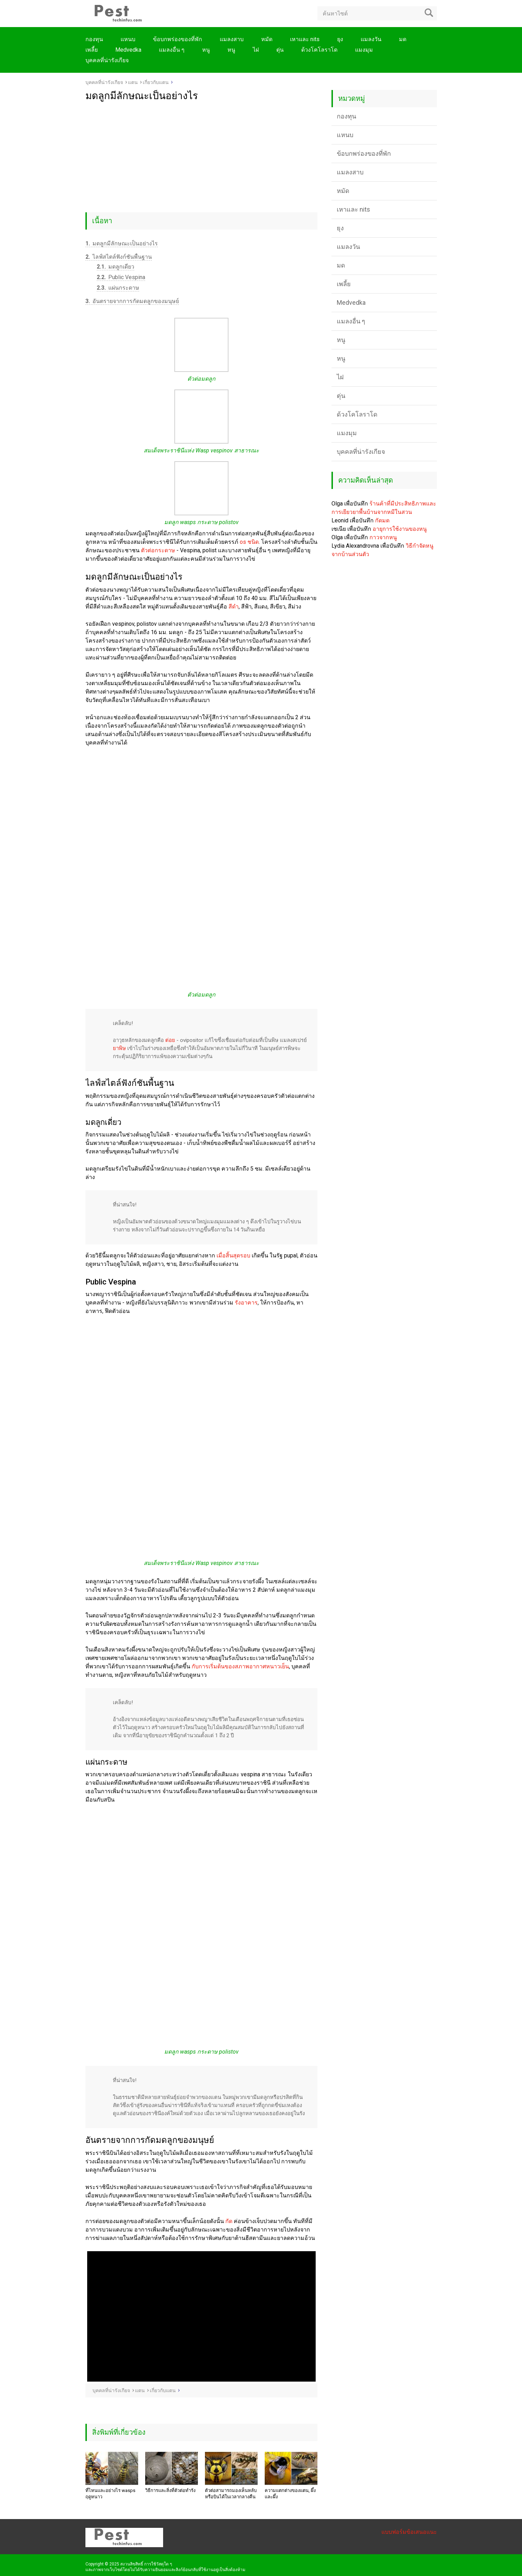 Image resolution: width=522 pixels, height=2576 pixels. I want to click on มด, so click(402, 39).